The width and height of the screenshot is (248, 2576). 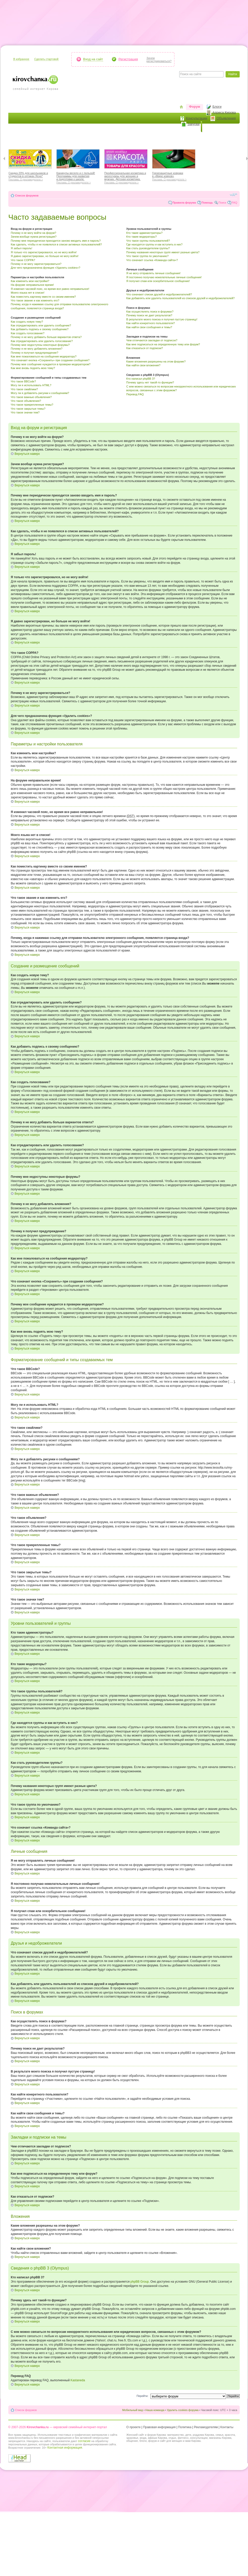 What do you see at coordinates (43, 296) in the screenshot?
I see `Как поместить картинку вместе со своим именем?` at bounding box center [43, 296].